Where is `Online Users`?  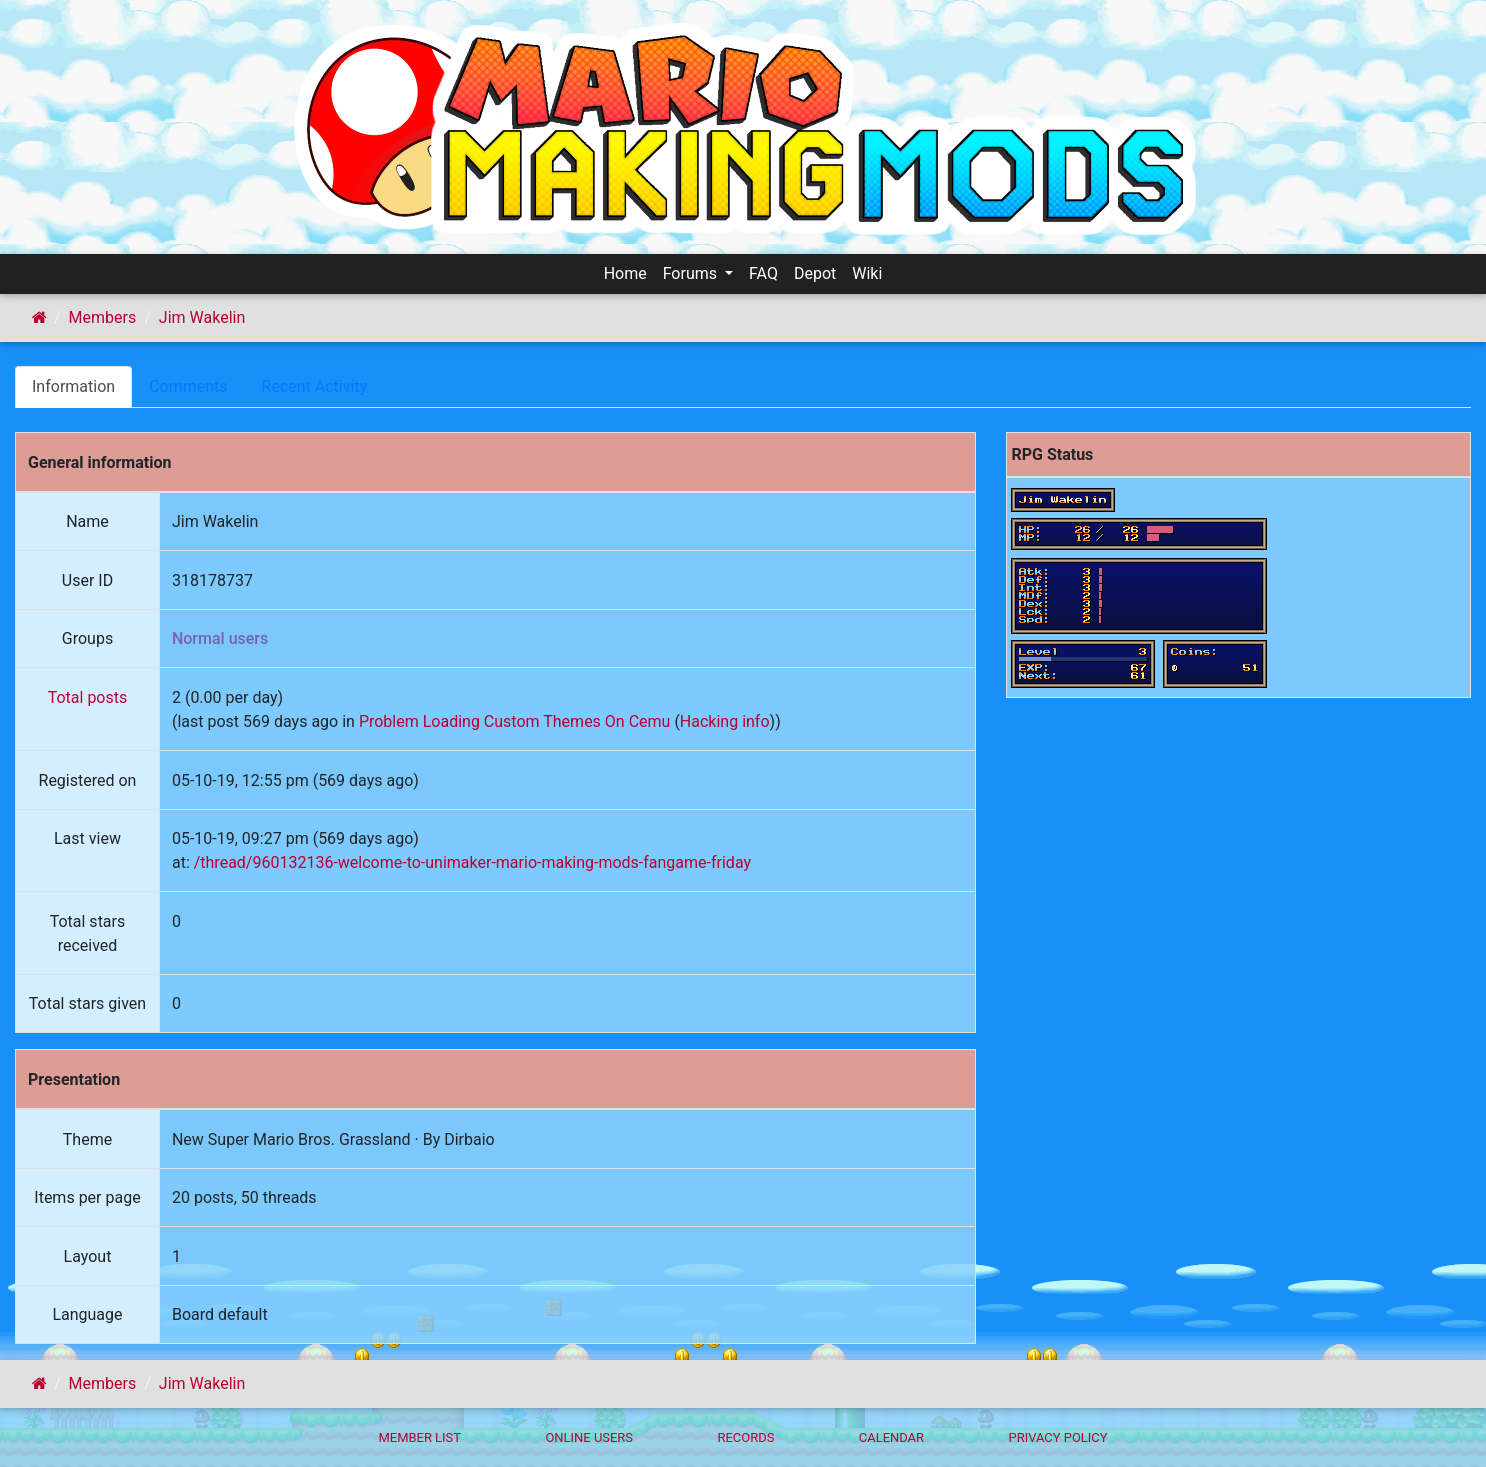 Online Users is located at coordinates (589, 1437).